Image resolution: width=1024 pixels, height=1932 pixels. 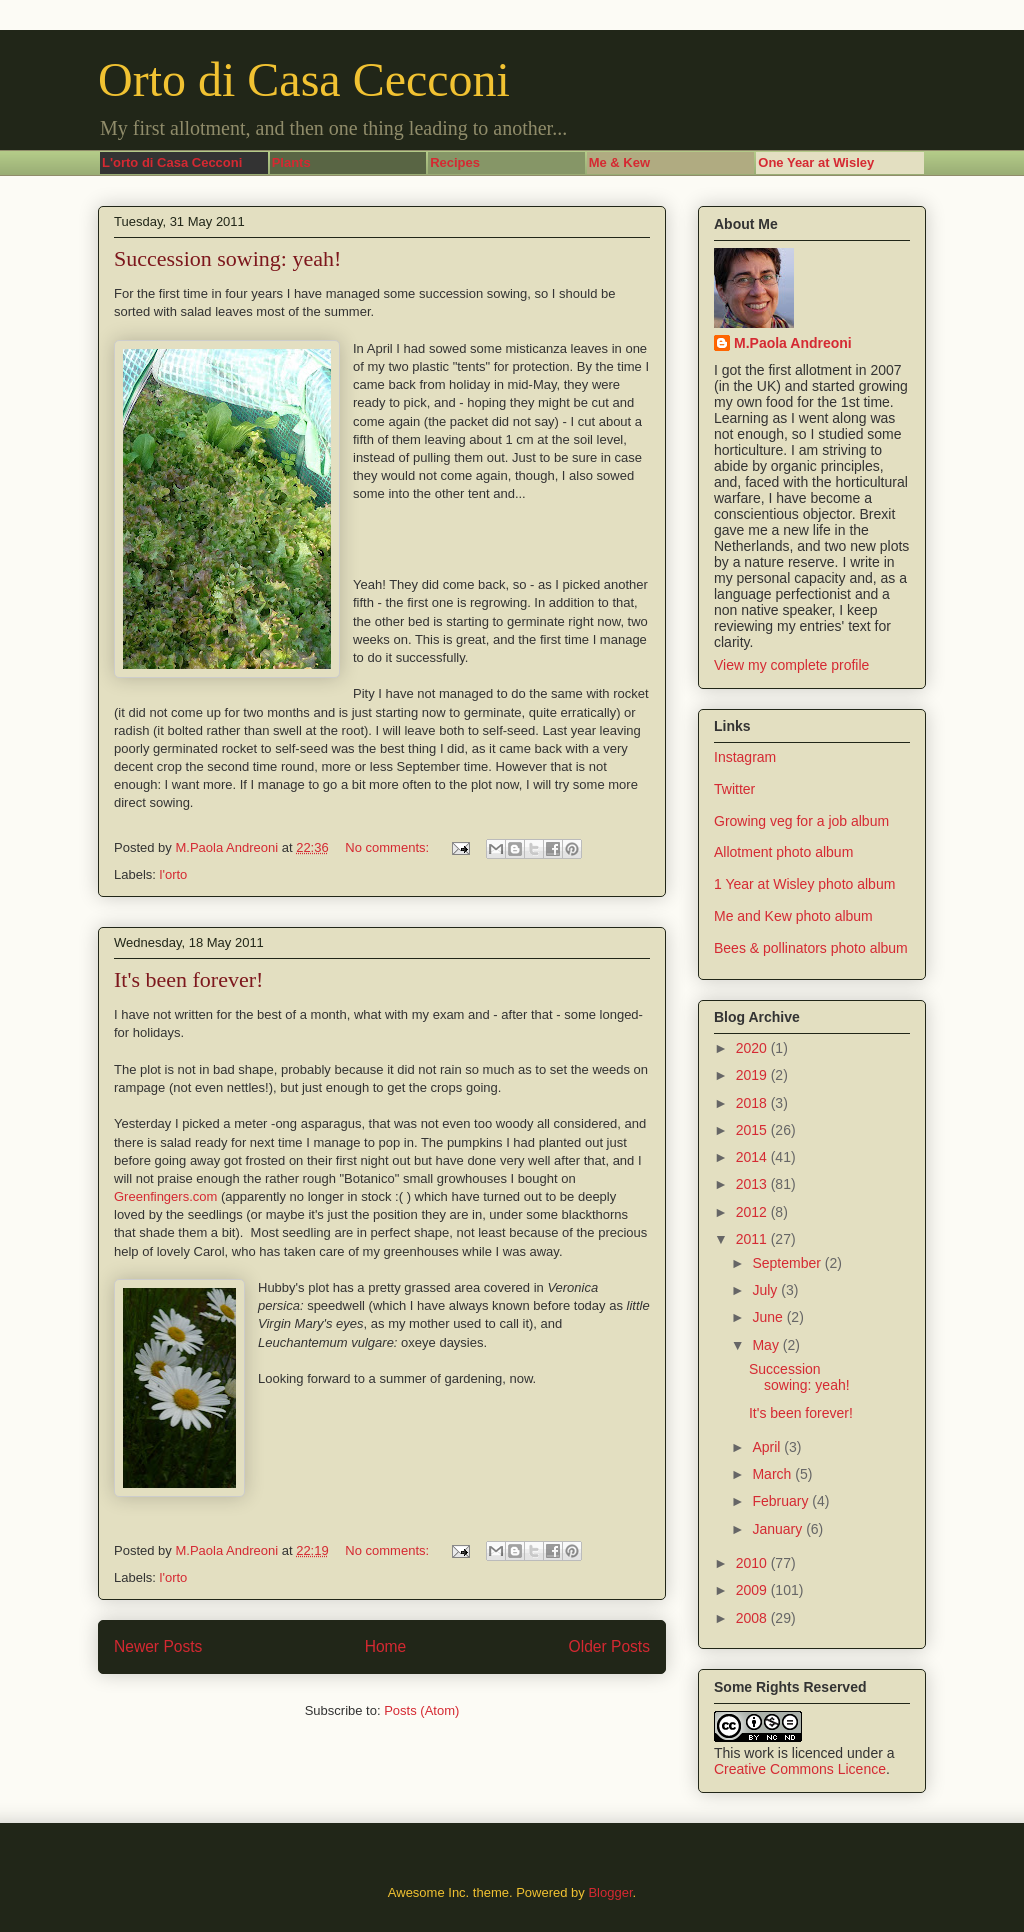 What do you see at coordinates (783, 852) in the screenshot?
I see `Allotment photo album` at bounding box center [783, 852].